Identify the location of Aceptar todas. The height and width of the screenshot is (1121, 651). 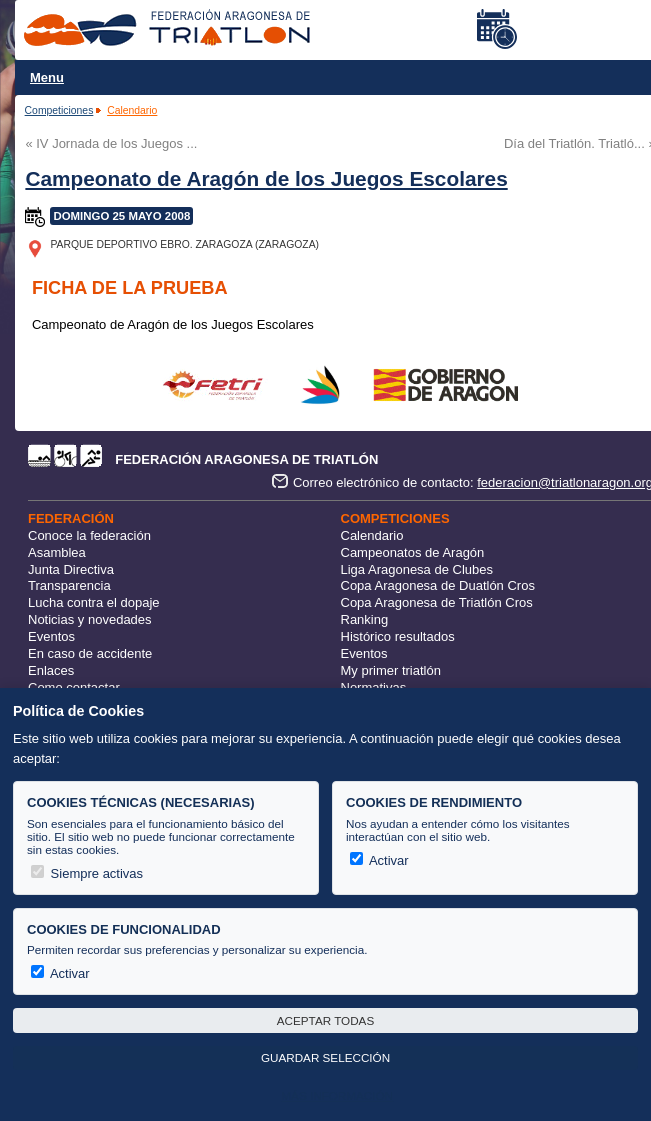
(325, 1020).